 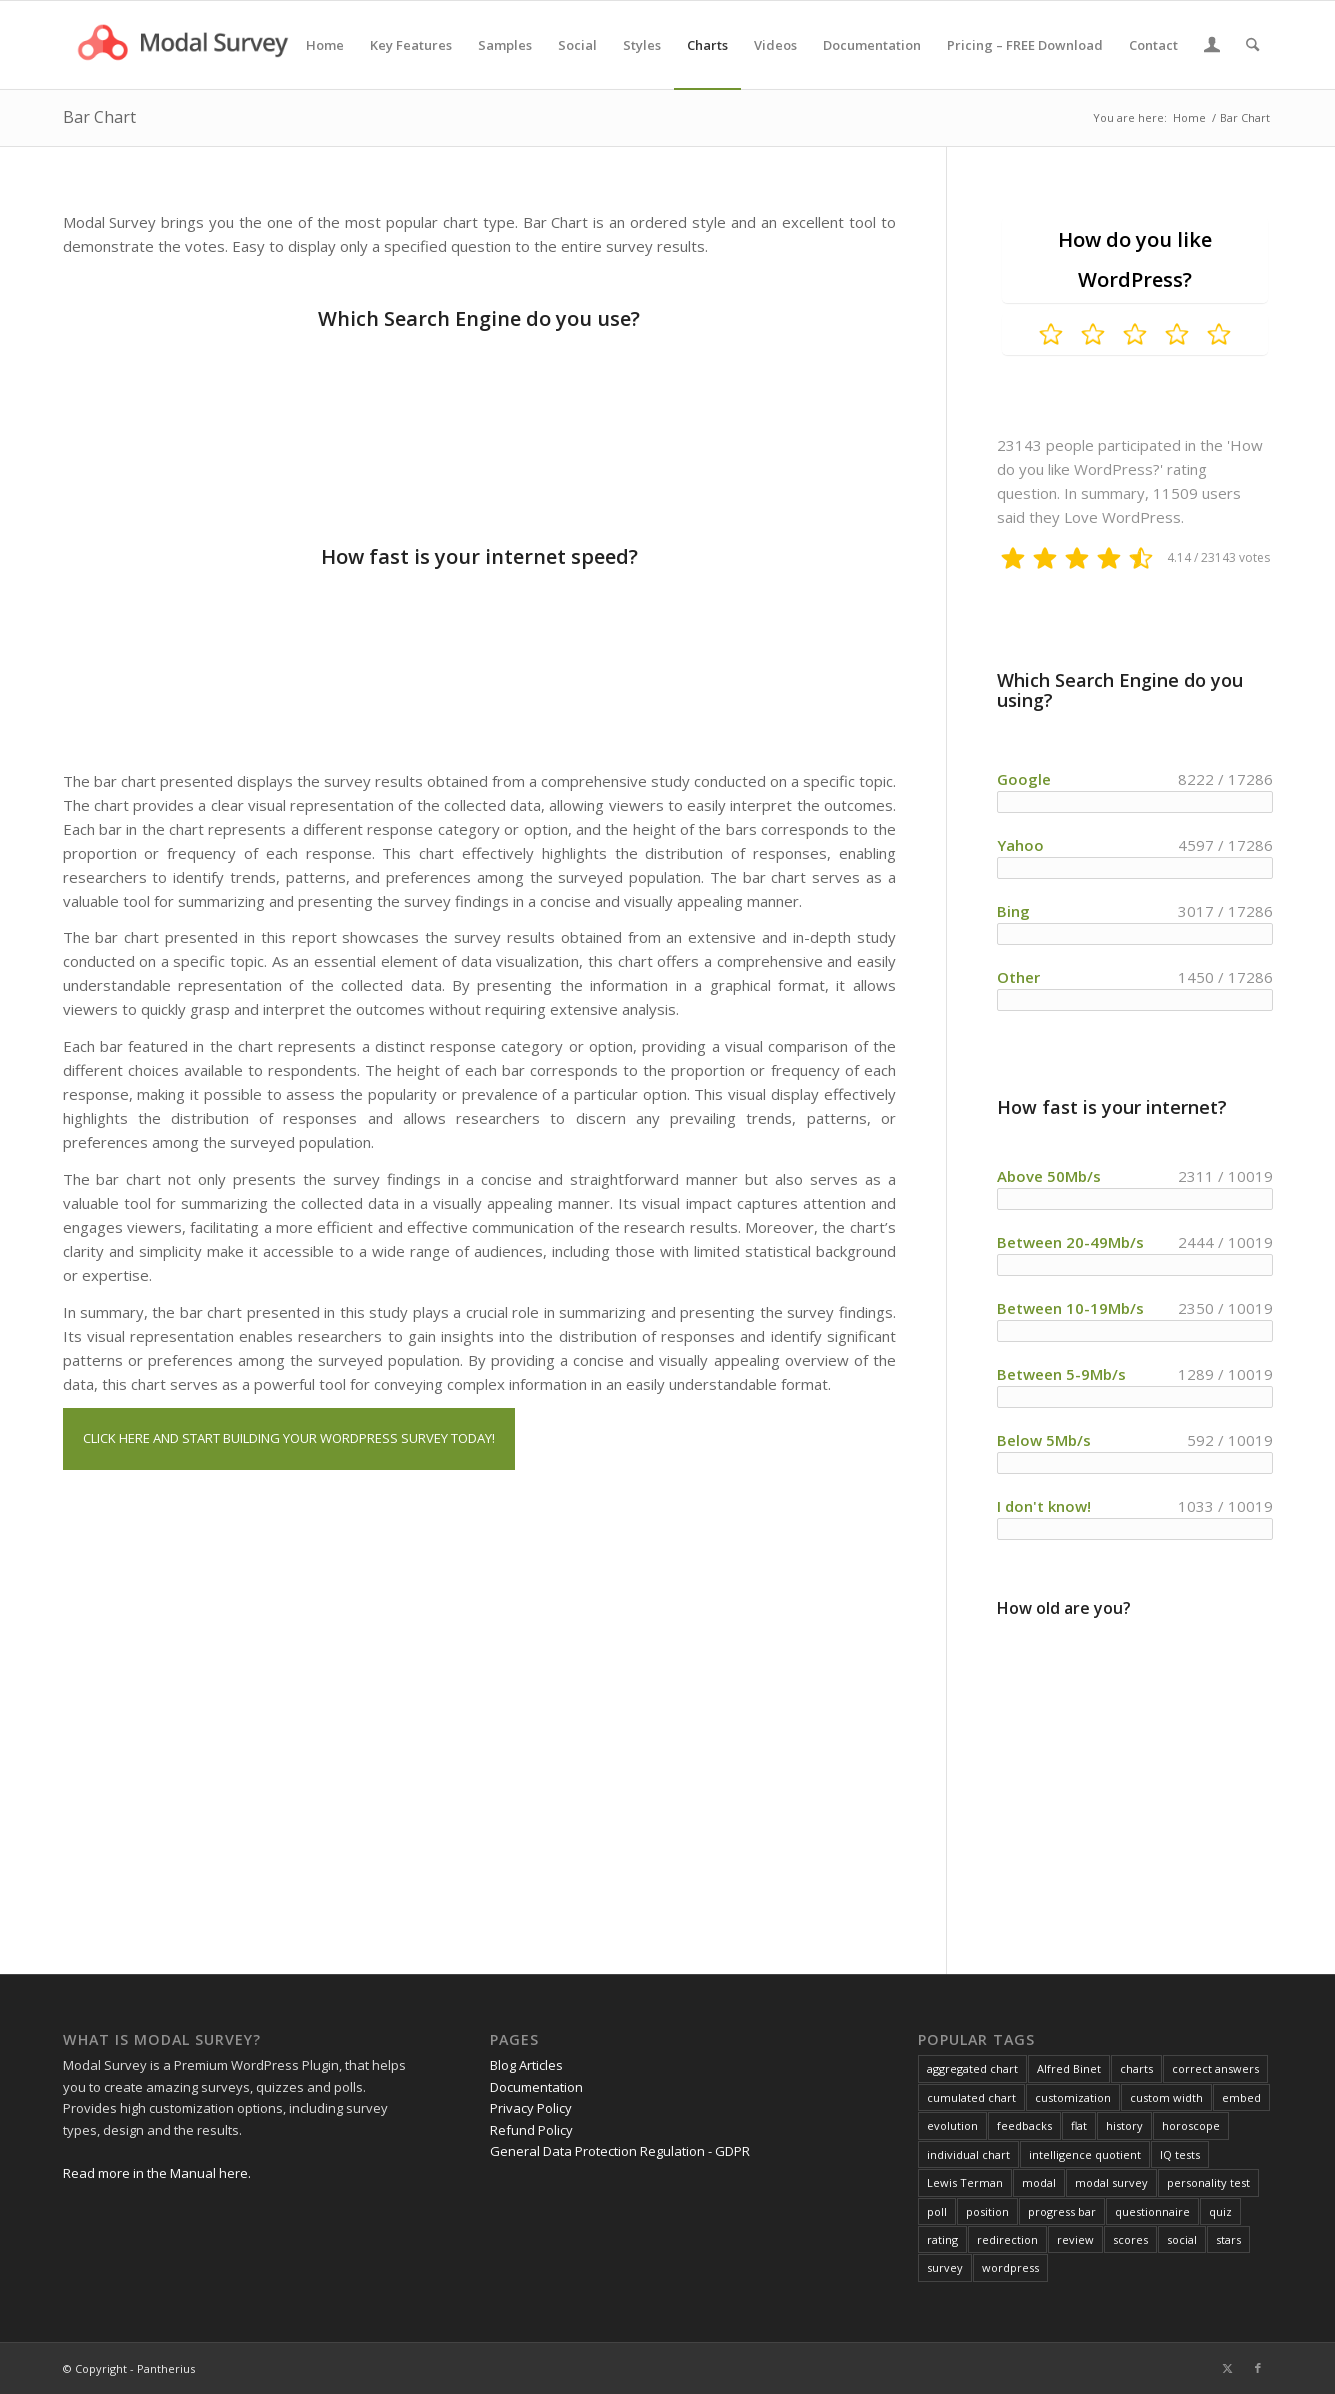 I want to click on [Login / Register Page Link], so click(x=1212, y=47).